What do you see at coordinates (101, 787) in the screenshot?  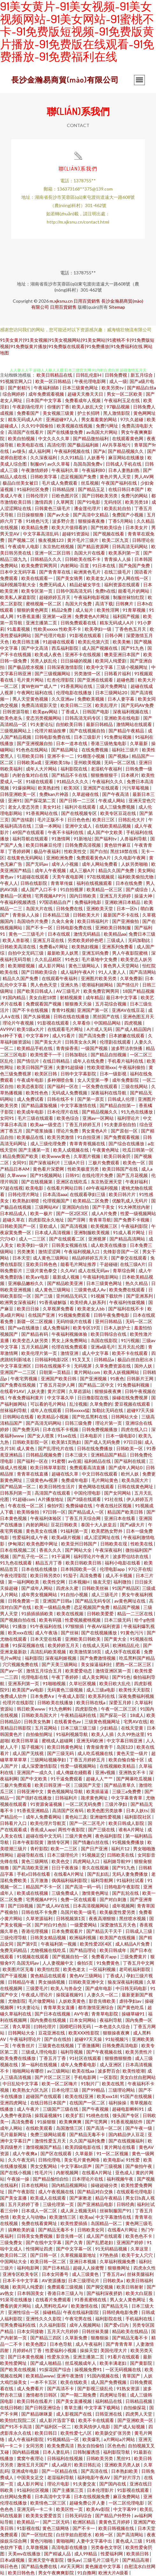 I see `亚洲国产在线观看` at bounding box center [101, 787].